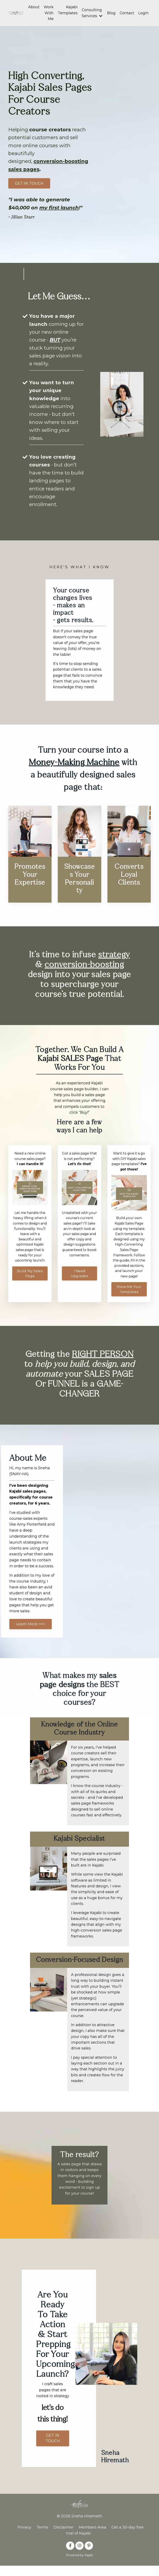 The width and height of the screenshot is (159, 2576). I want to click on Terms, so click(42, 2537).